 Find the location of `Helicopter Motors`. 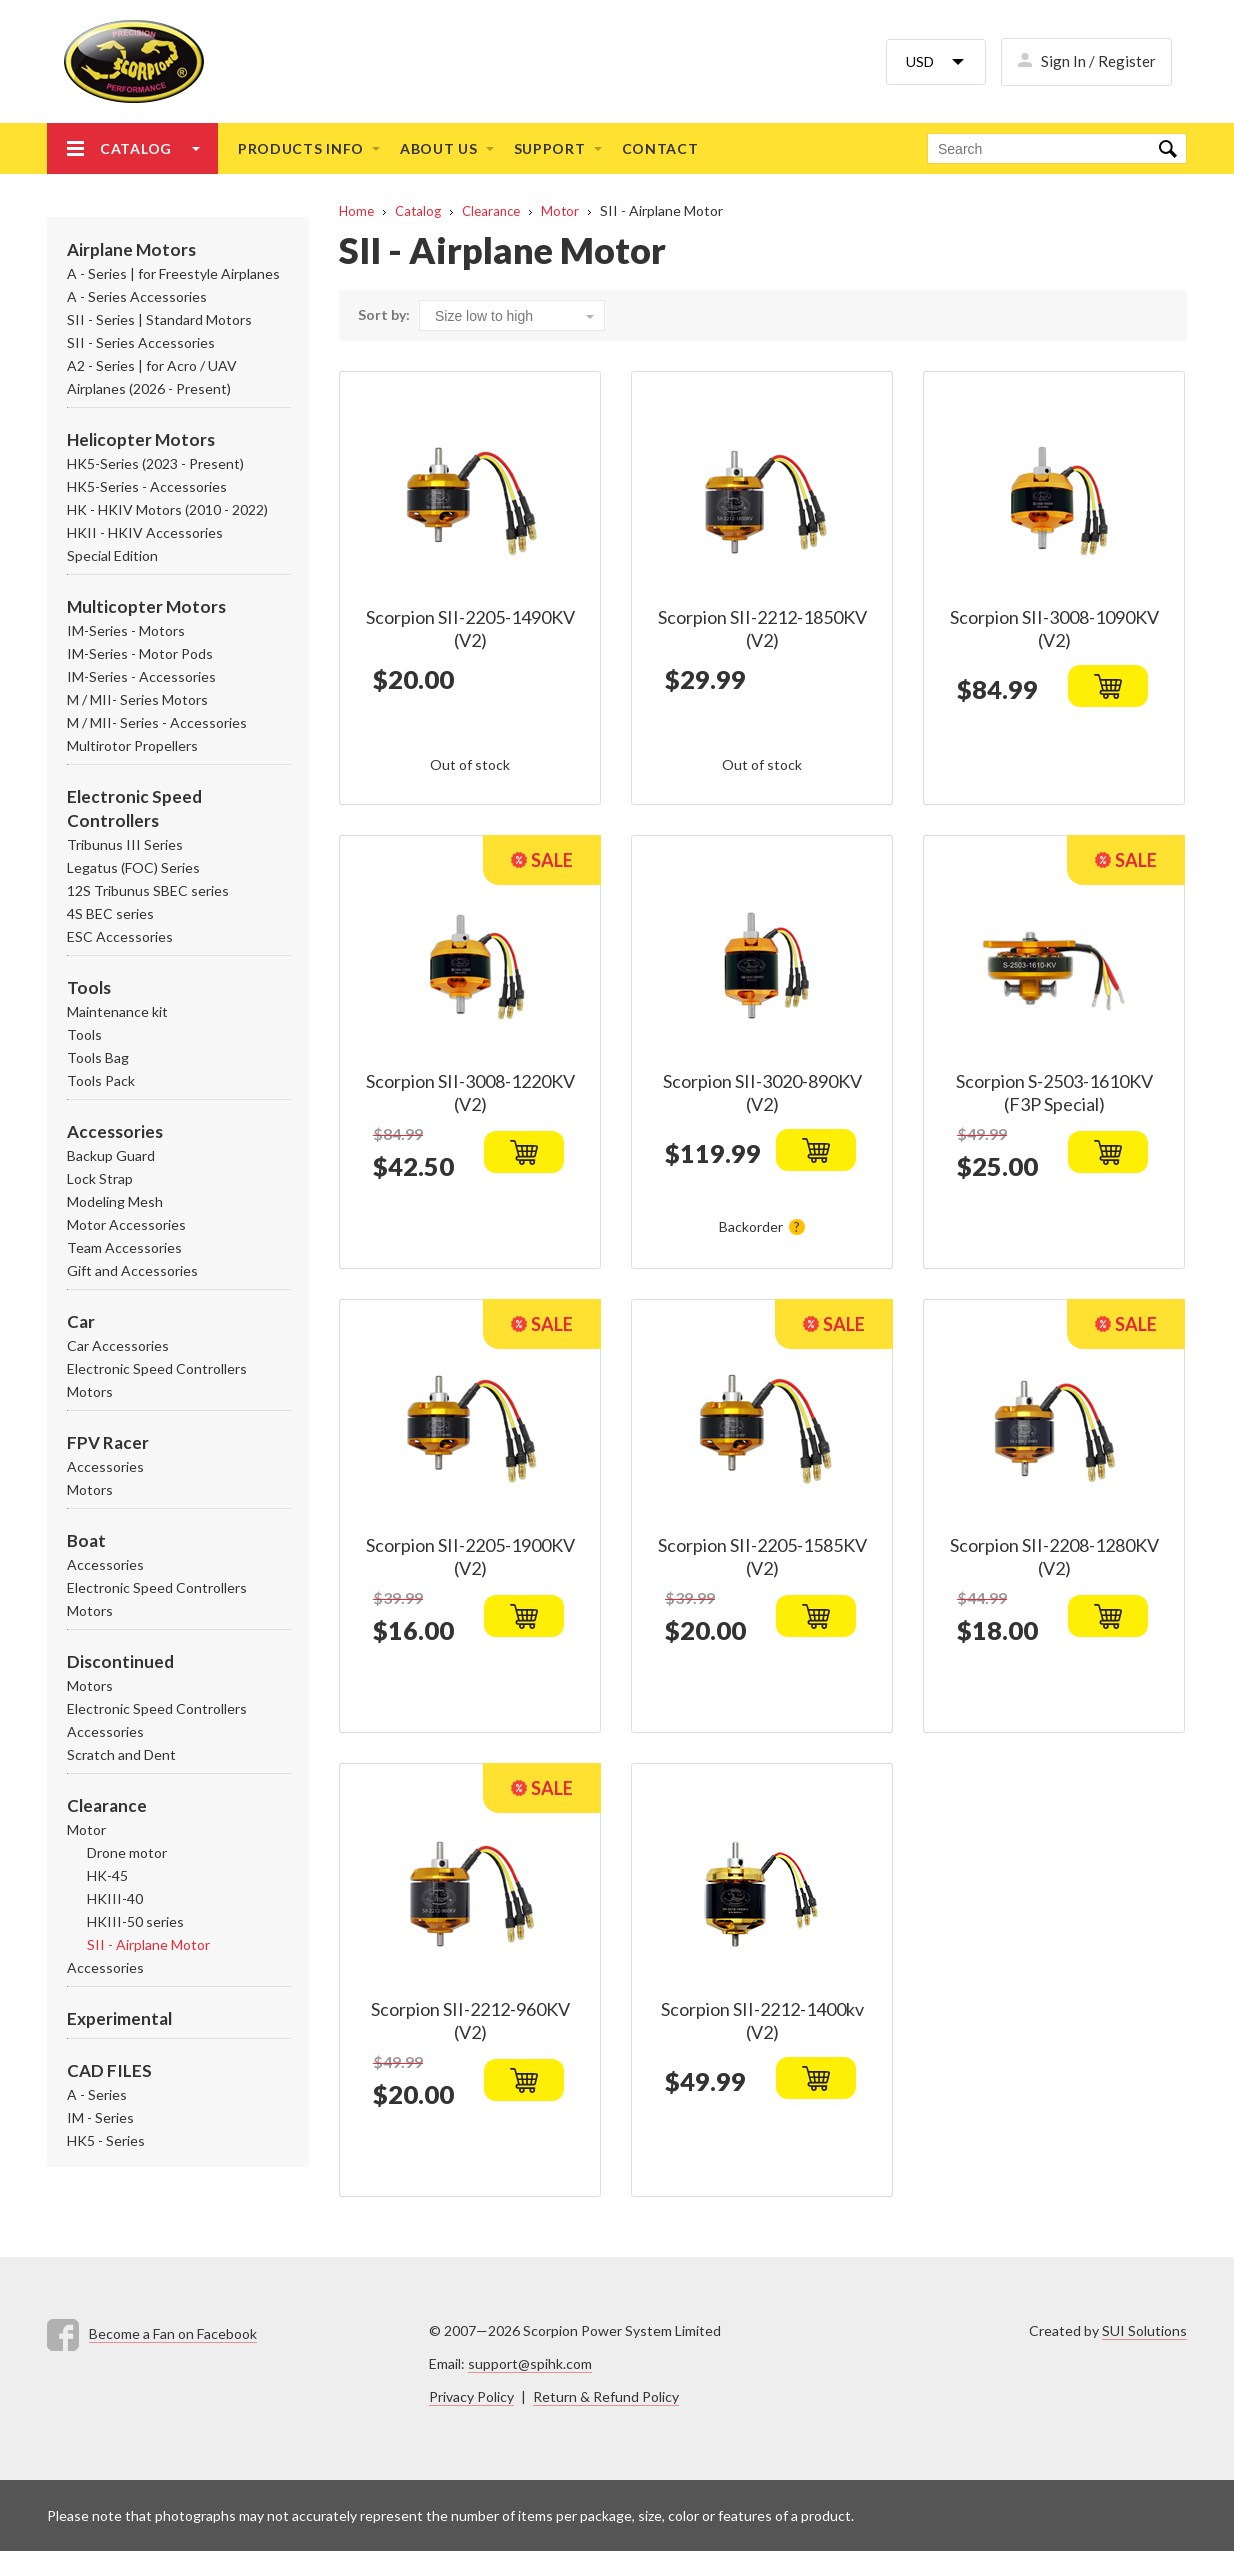

Helicopter Motors is located at coordinates (141, 439).